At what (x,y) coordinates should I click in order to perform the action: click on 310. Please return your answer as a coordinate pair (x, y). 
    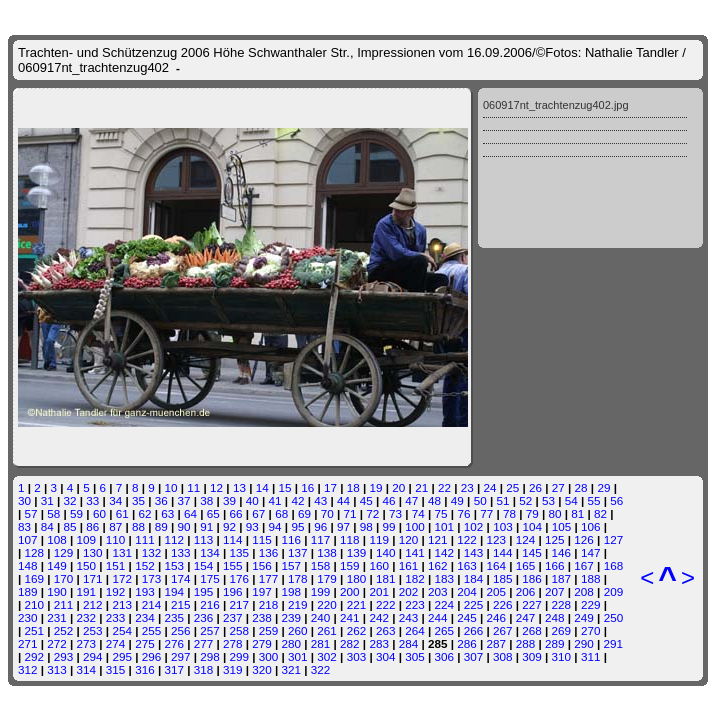
    Looking at the image, I should click on (562, 656).